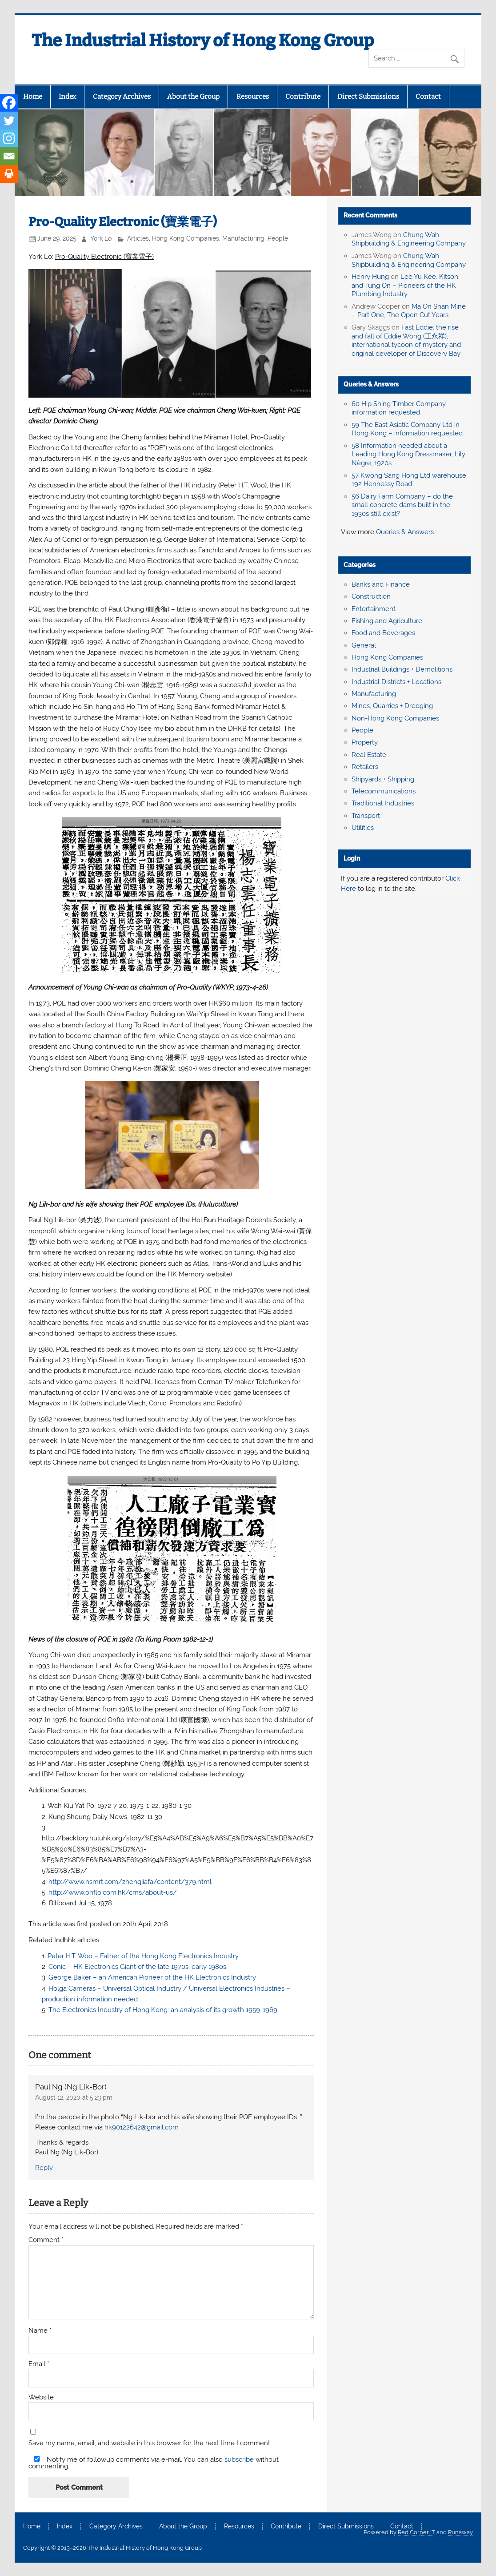 Image resolution: width=496 pixels, height=2576 pixels. Describe the element at coordinates (383, 633) in the screenshot. I see `Food and Beverages` at that location.